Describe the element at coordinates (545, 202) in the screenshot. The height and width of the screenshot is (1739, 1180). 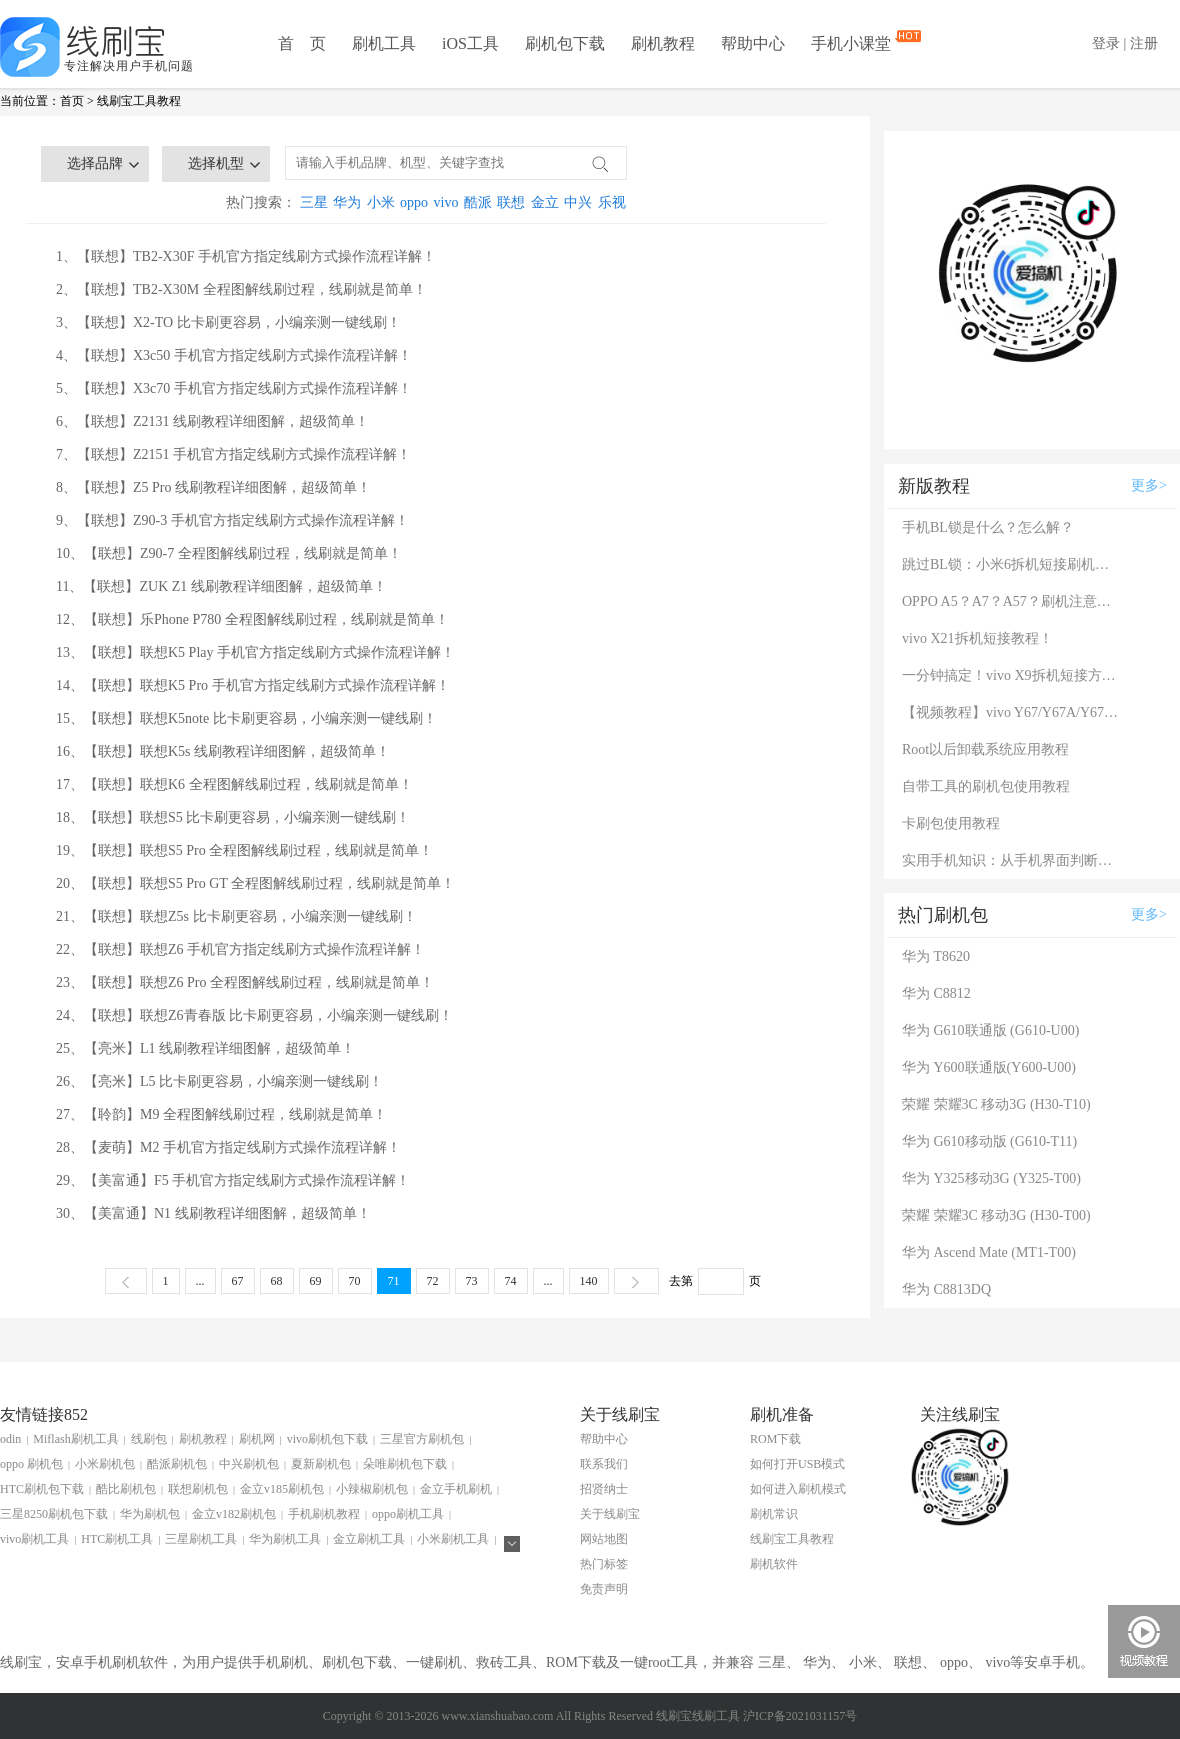
I see `金立` at that location.